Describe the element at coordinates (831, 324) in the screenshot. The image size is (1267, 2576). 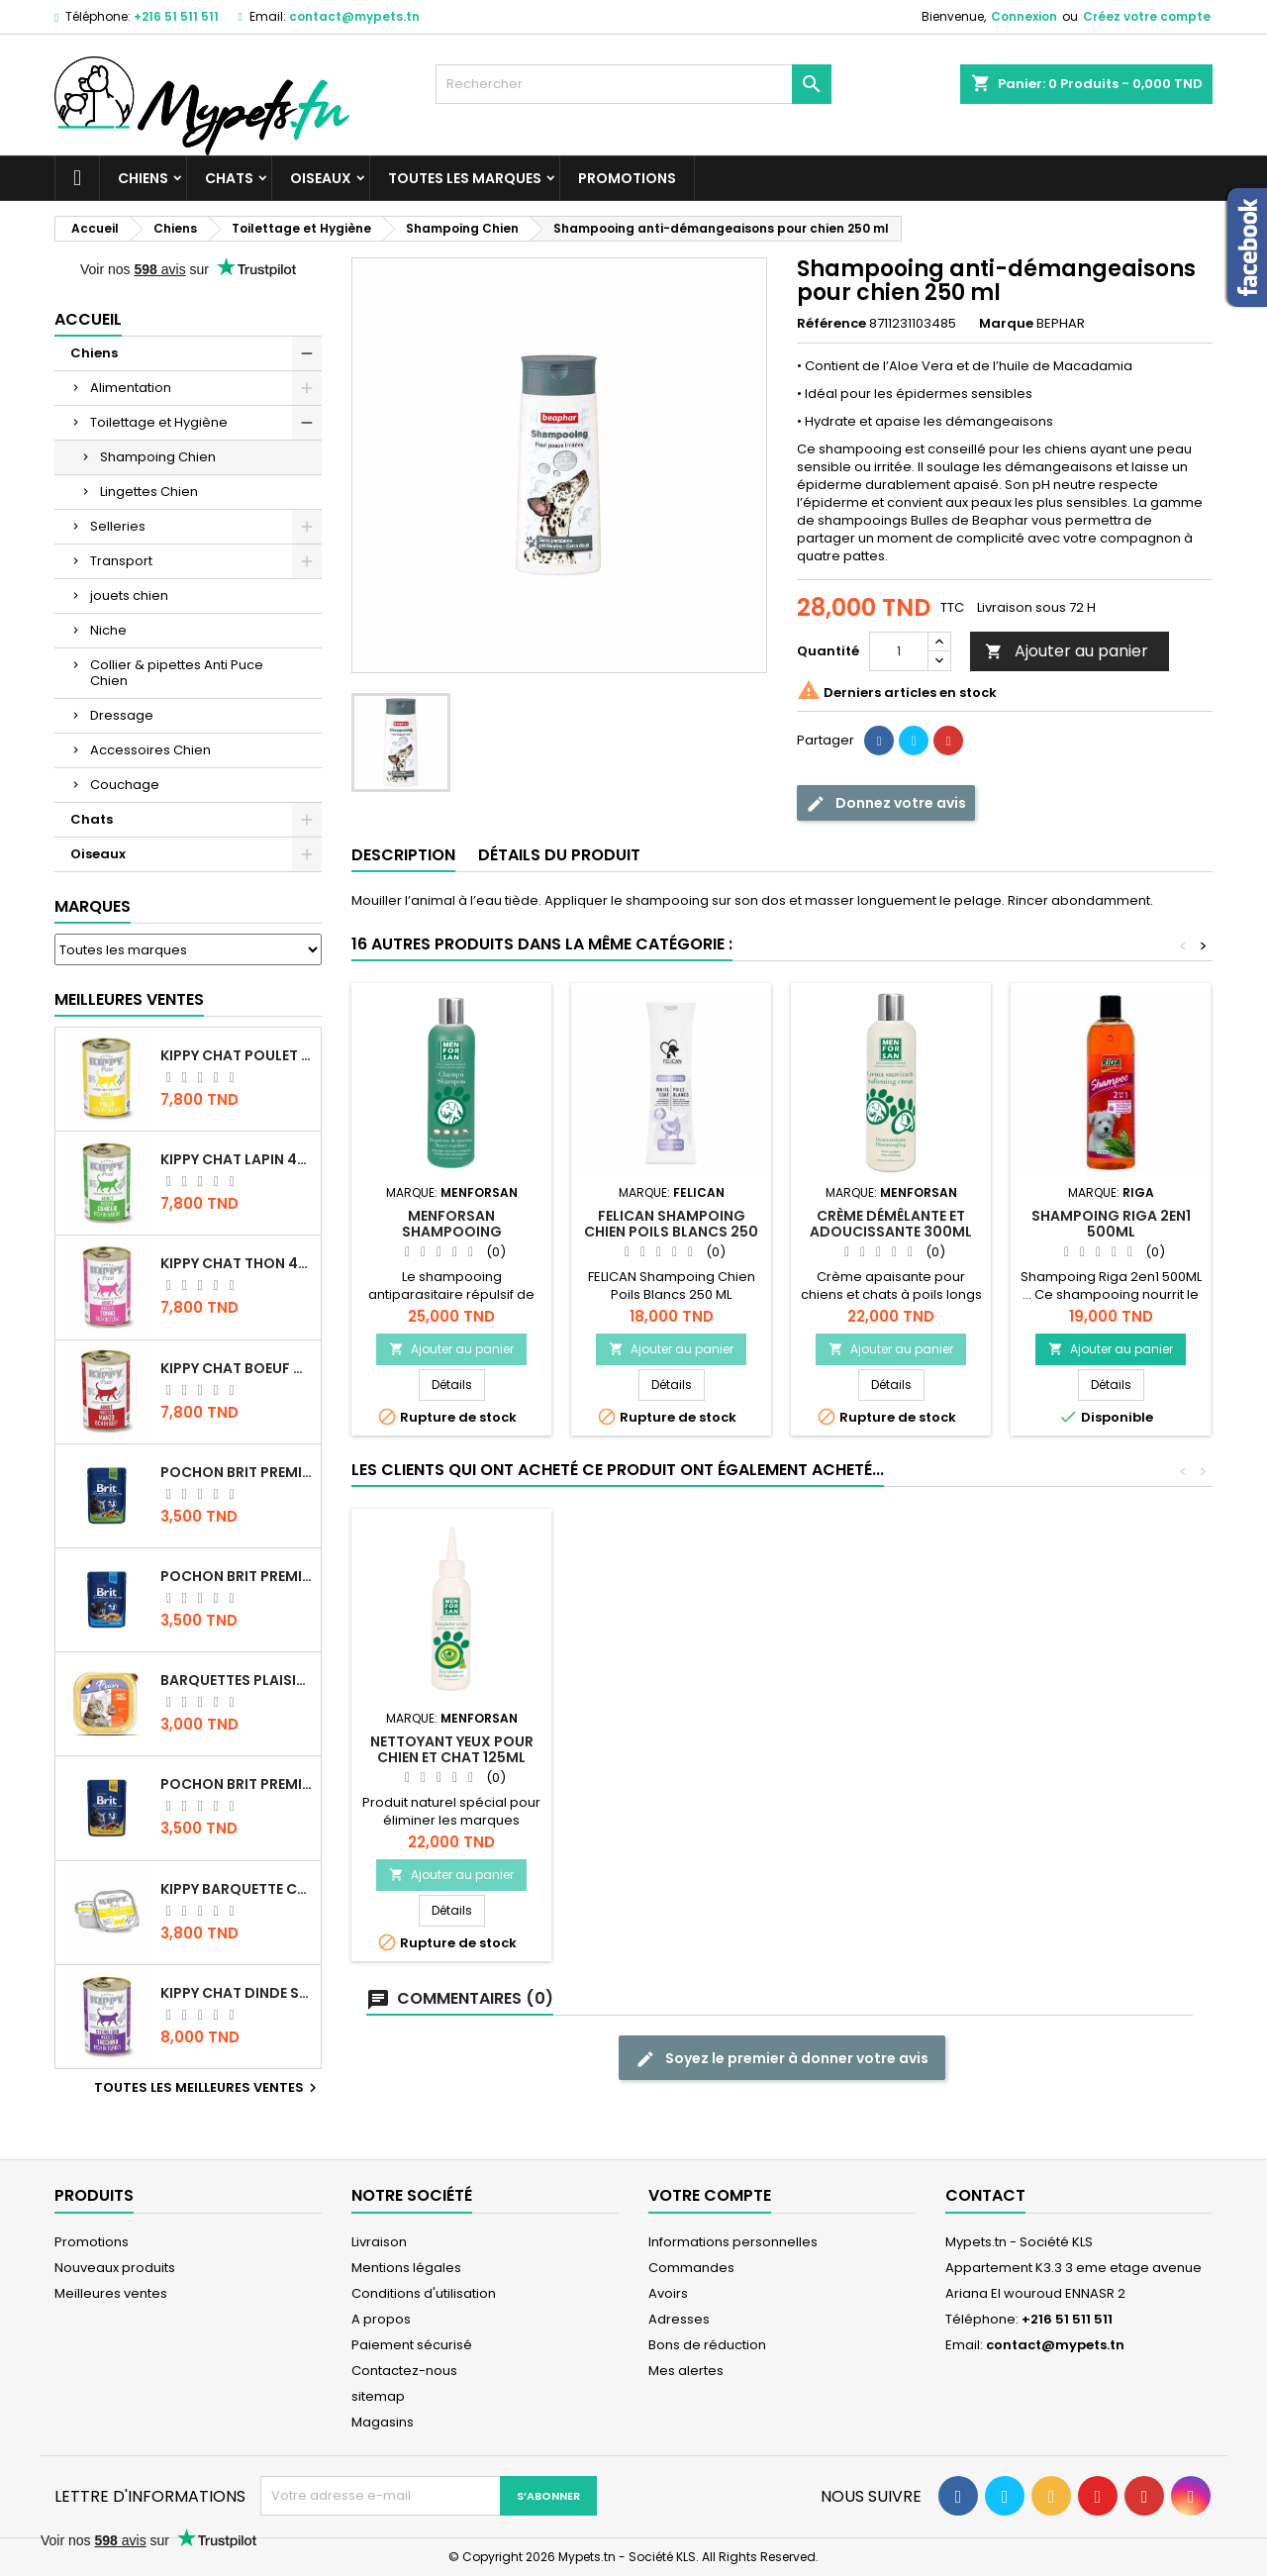
I see `Référence` at that location.